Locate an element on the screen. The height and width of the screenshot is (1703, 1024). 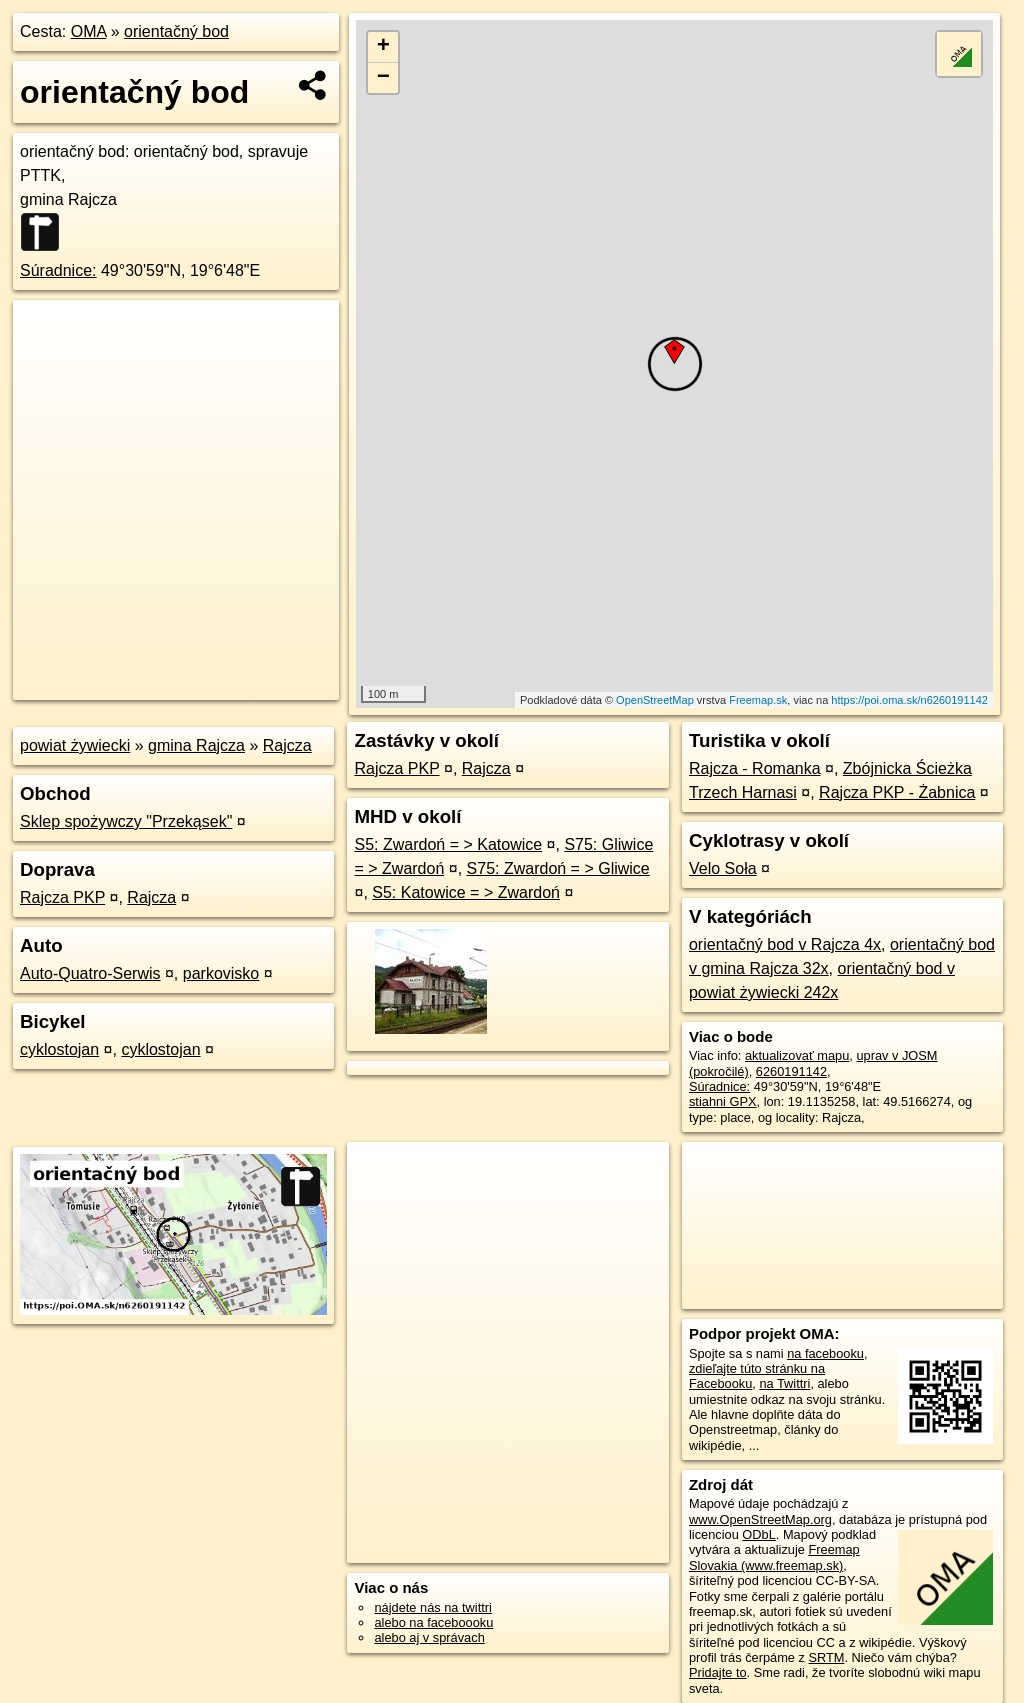
na Twittri is located at coordinates (784, 1383).